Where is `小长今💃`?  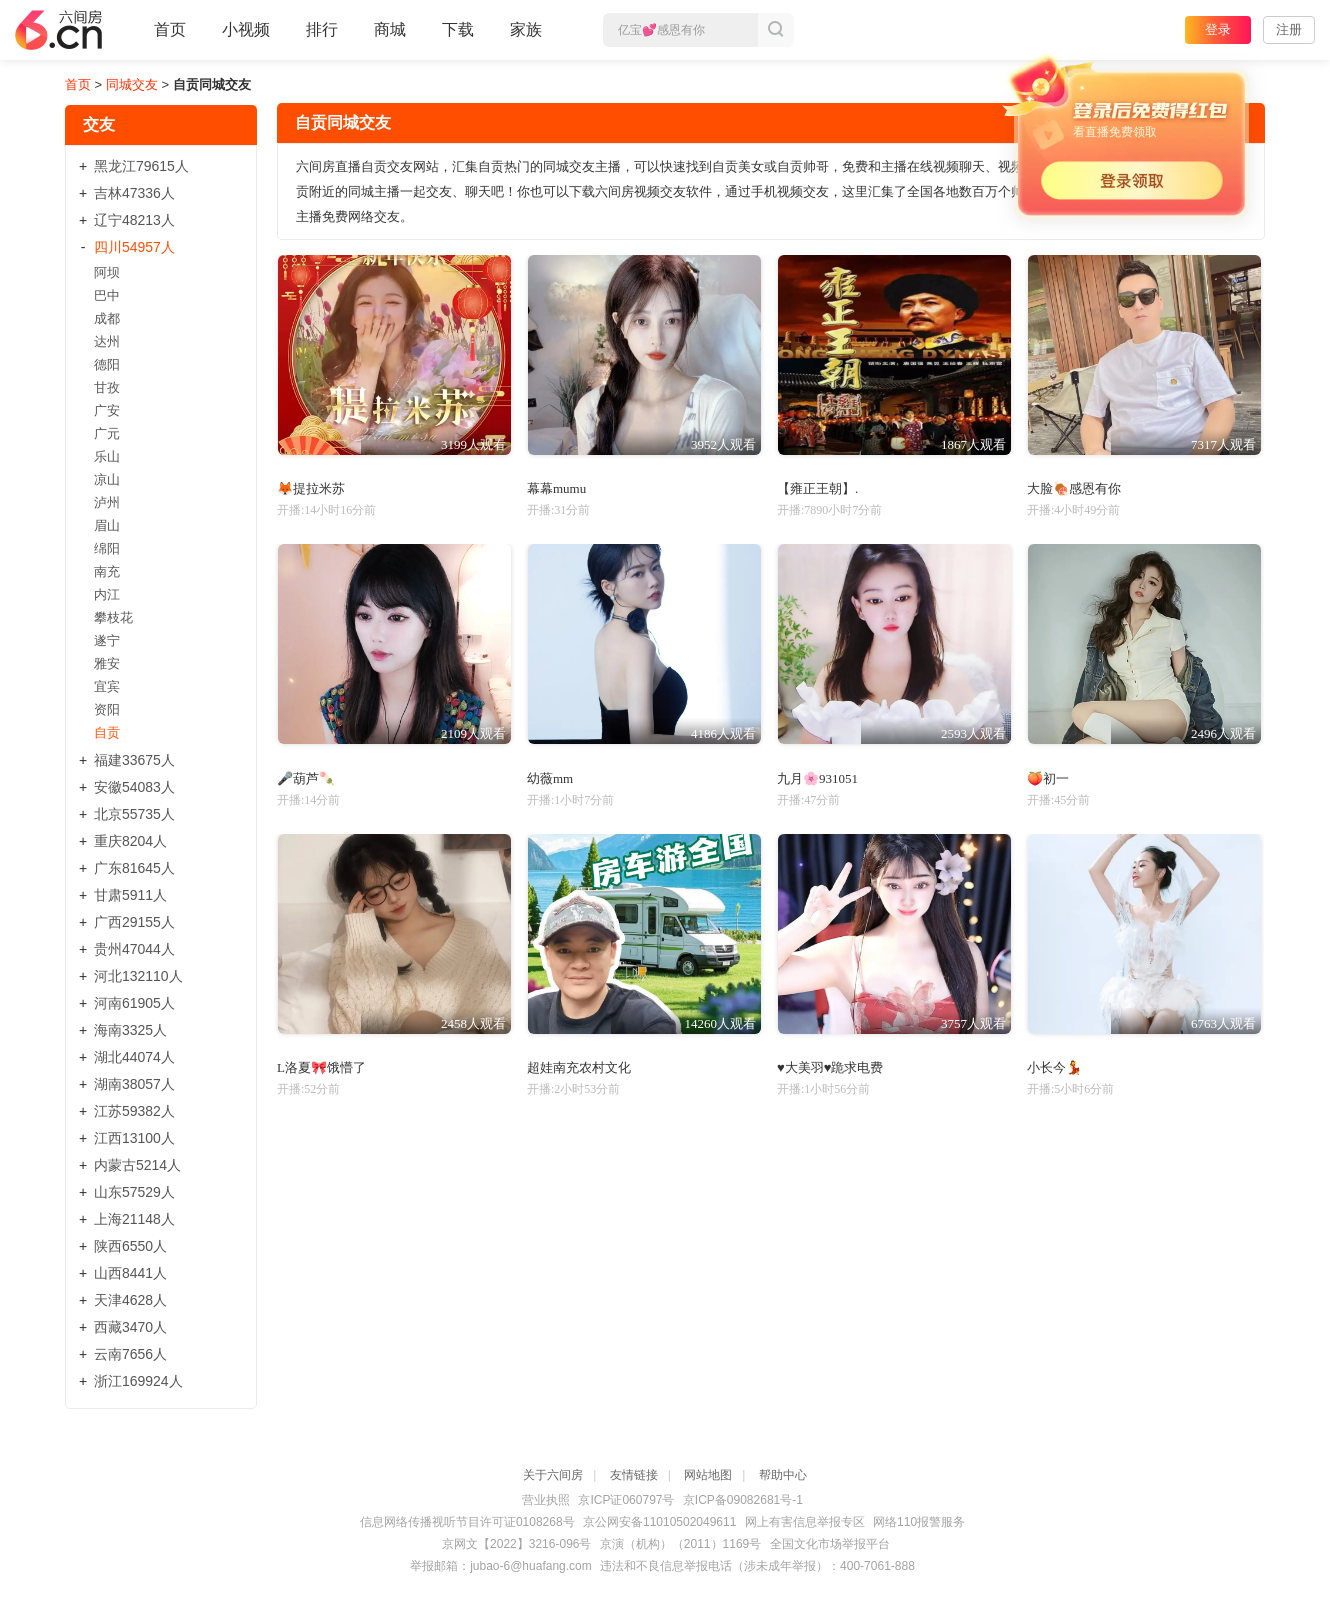 小长今💃 is located at coordinates (1054, 1067).